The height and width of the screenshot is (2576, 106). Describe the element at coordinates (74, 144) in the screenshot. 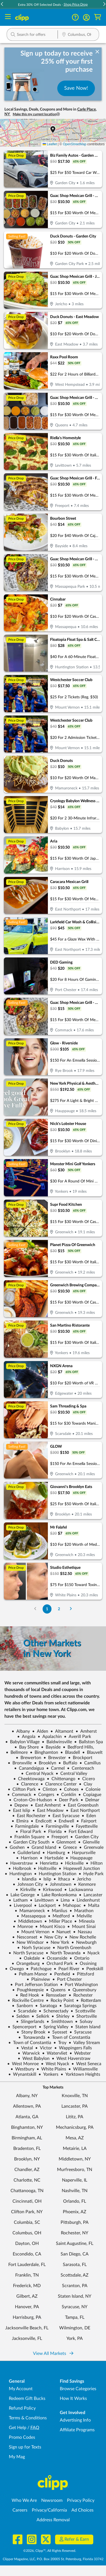

I see `OpenStreetMap` at that location.